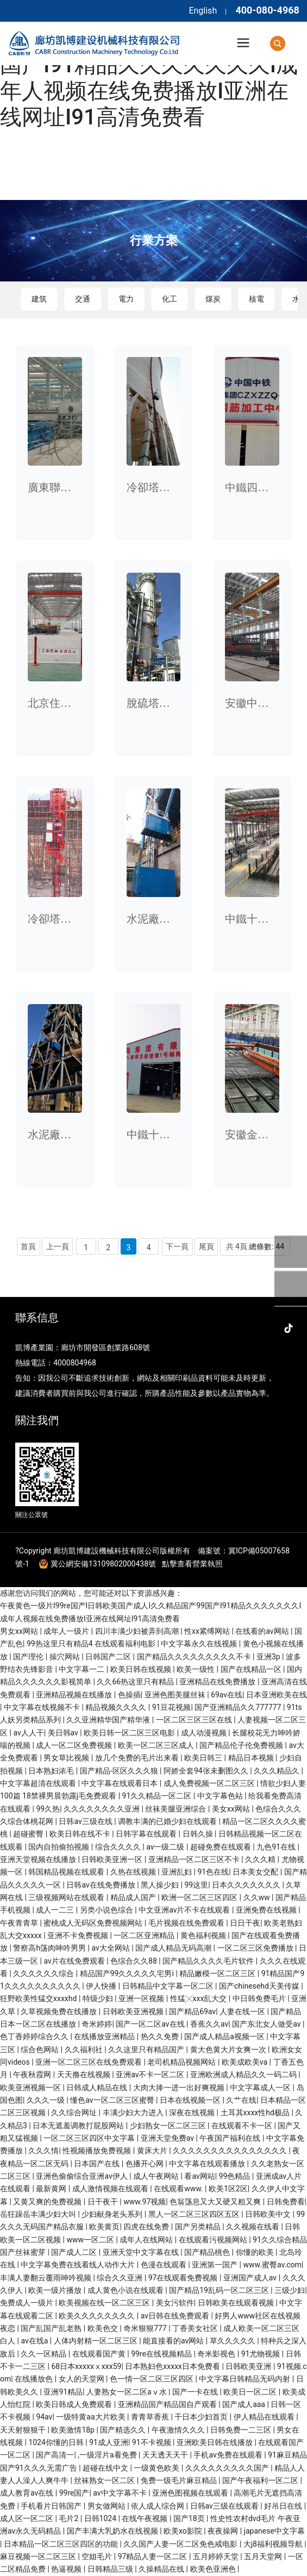 This screenshot has width=307, height=2576. I want to click on 亚洲免费在线视频, so click(267, 1910).